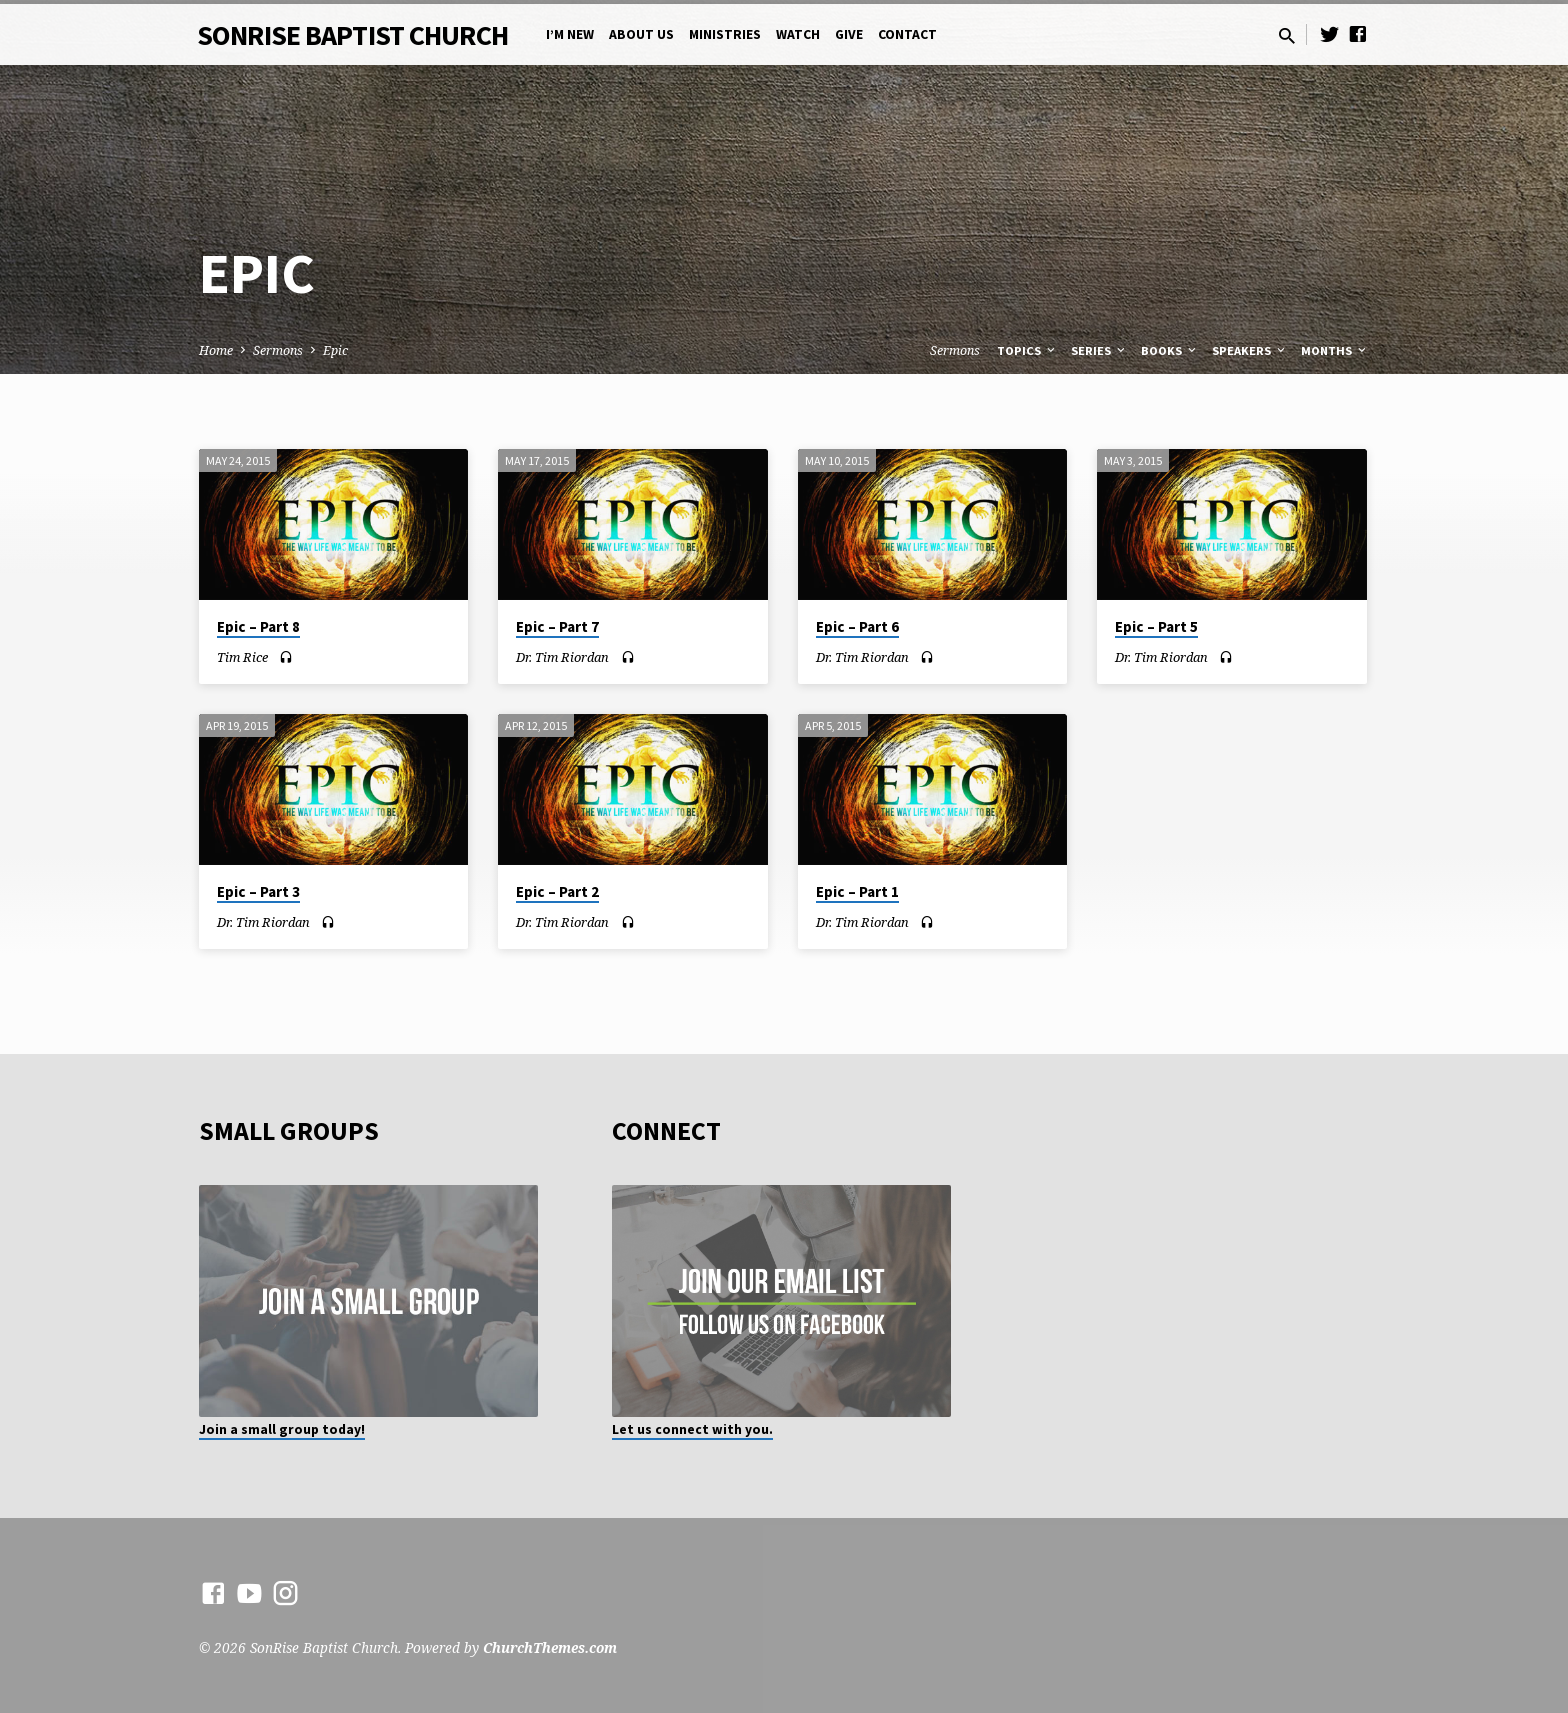  I want to click on Join a small group today!, so click(282, 1429).